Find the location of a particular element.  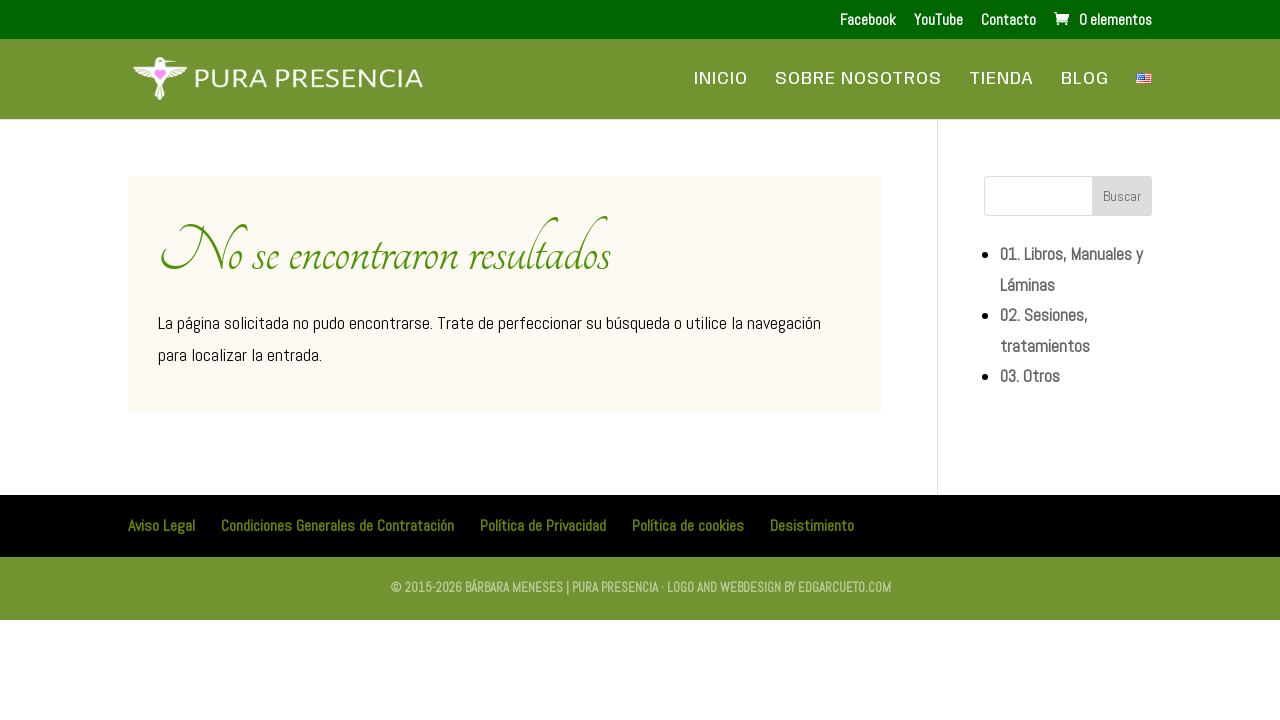

Inicio is located at coordinates (721, 80).